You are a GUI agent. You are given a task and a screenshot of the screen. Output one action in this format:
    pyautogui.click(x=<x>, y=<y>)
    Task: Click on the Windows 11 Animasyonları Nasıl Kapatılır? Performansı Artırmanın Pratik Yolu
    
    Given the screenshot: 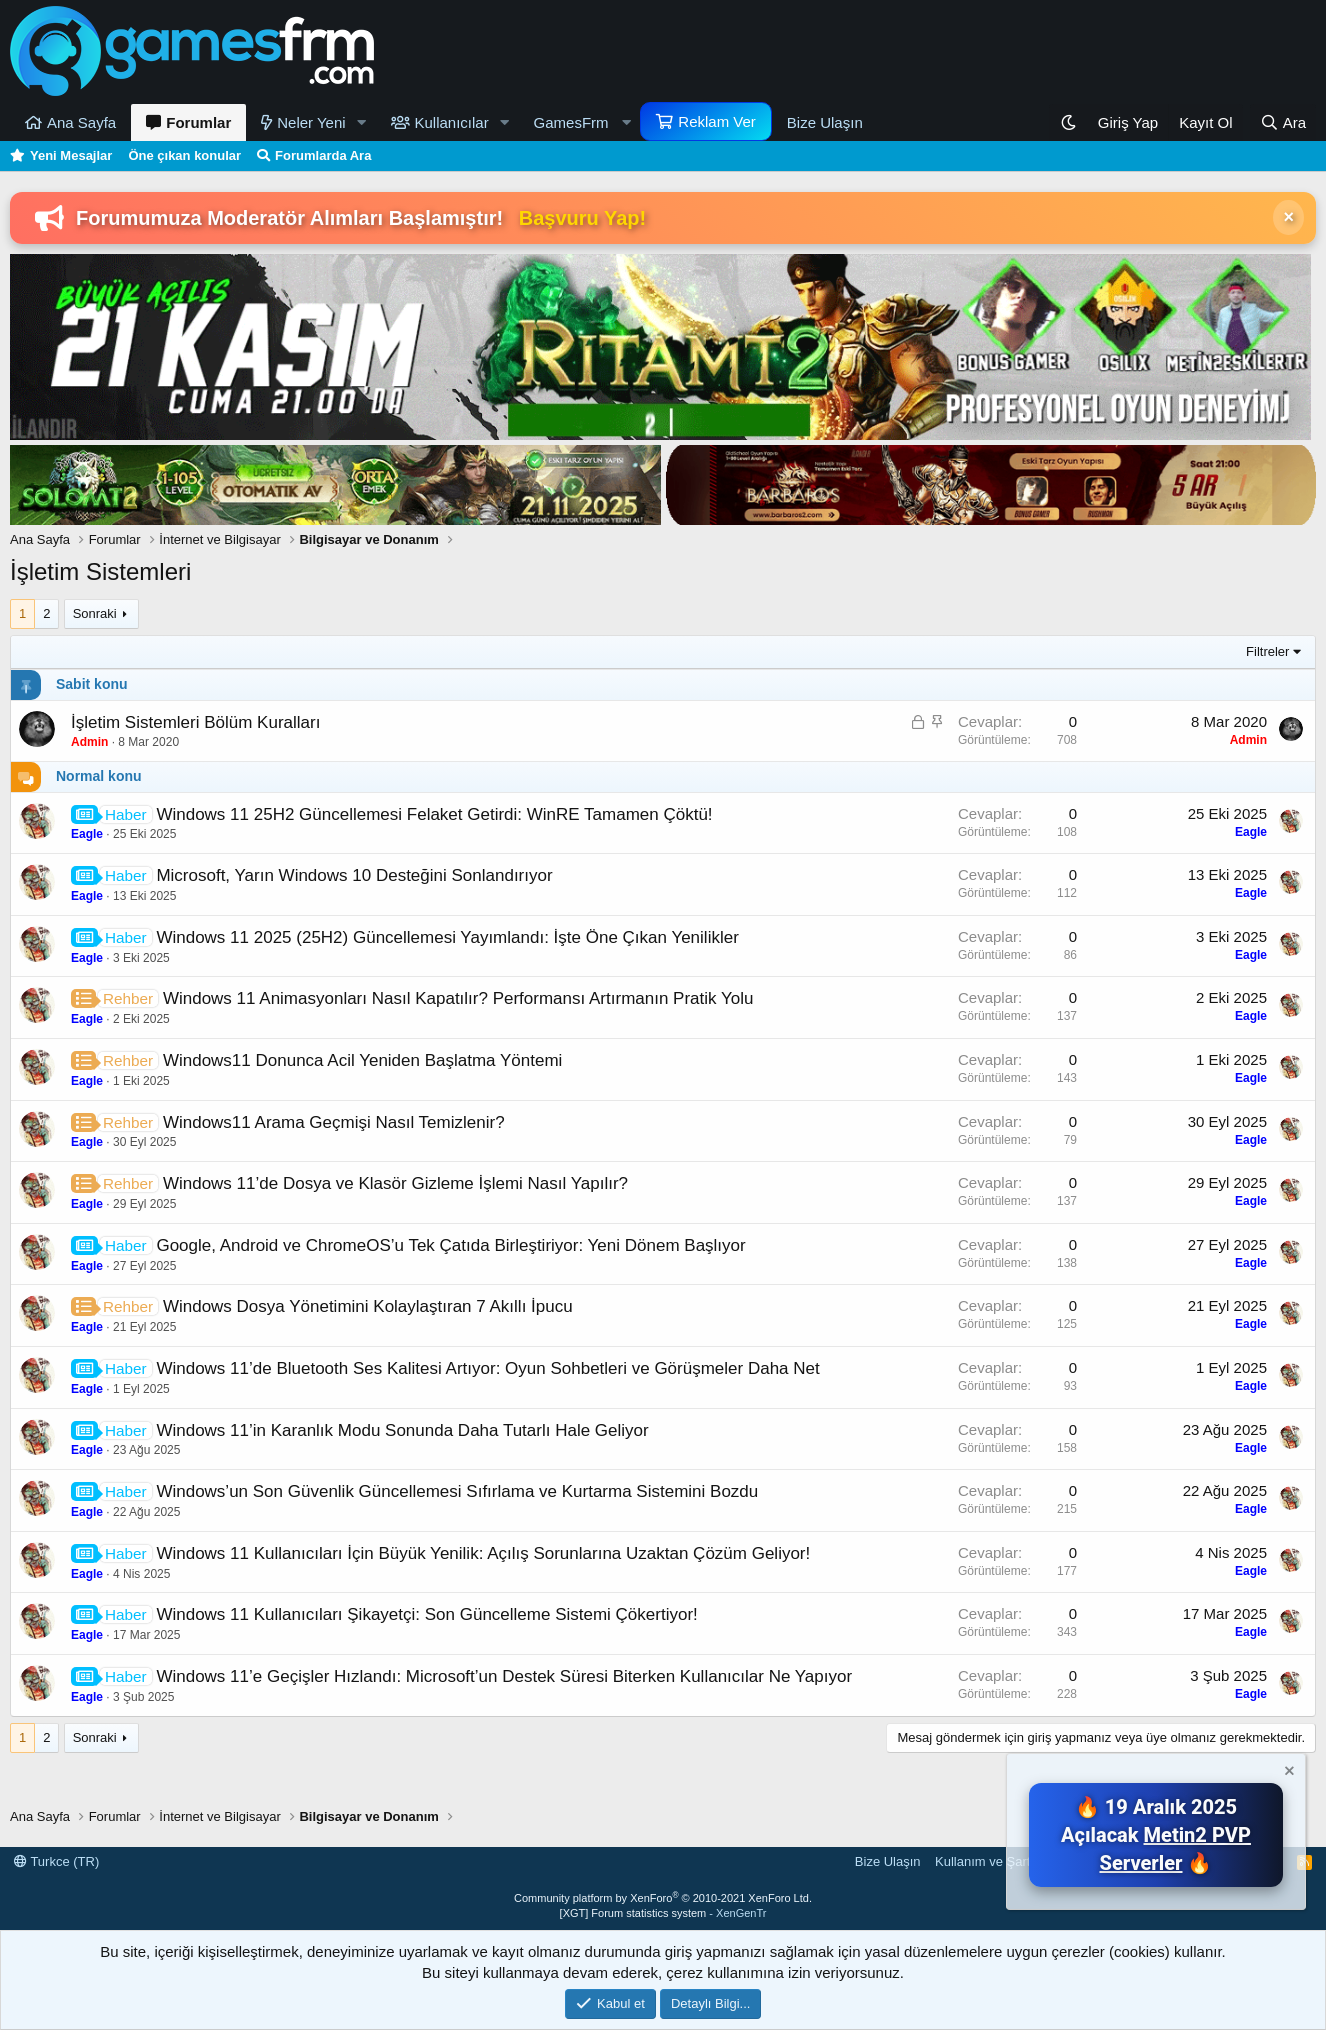 What is the action you would take?
    pyautogui.click(x=458, y=998)
    